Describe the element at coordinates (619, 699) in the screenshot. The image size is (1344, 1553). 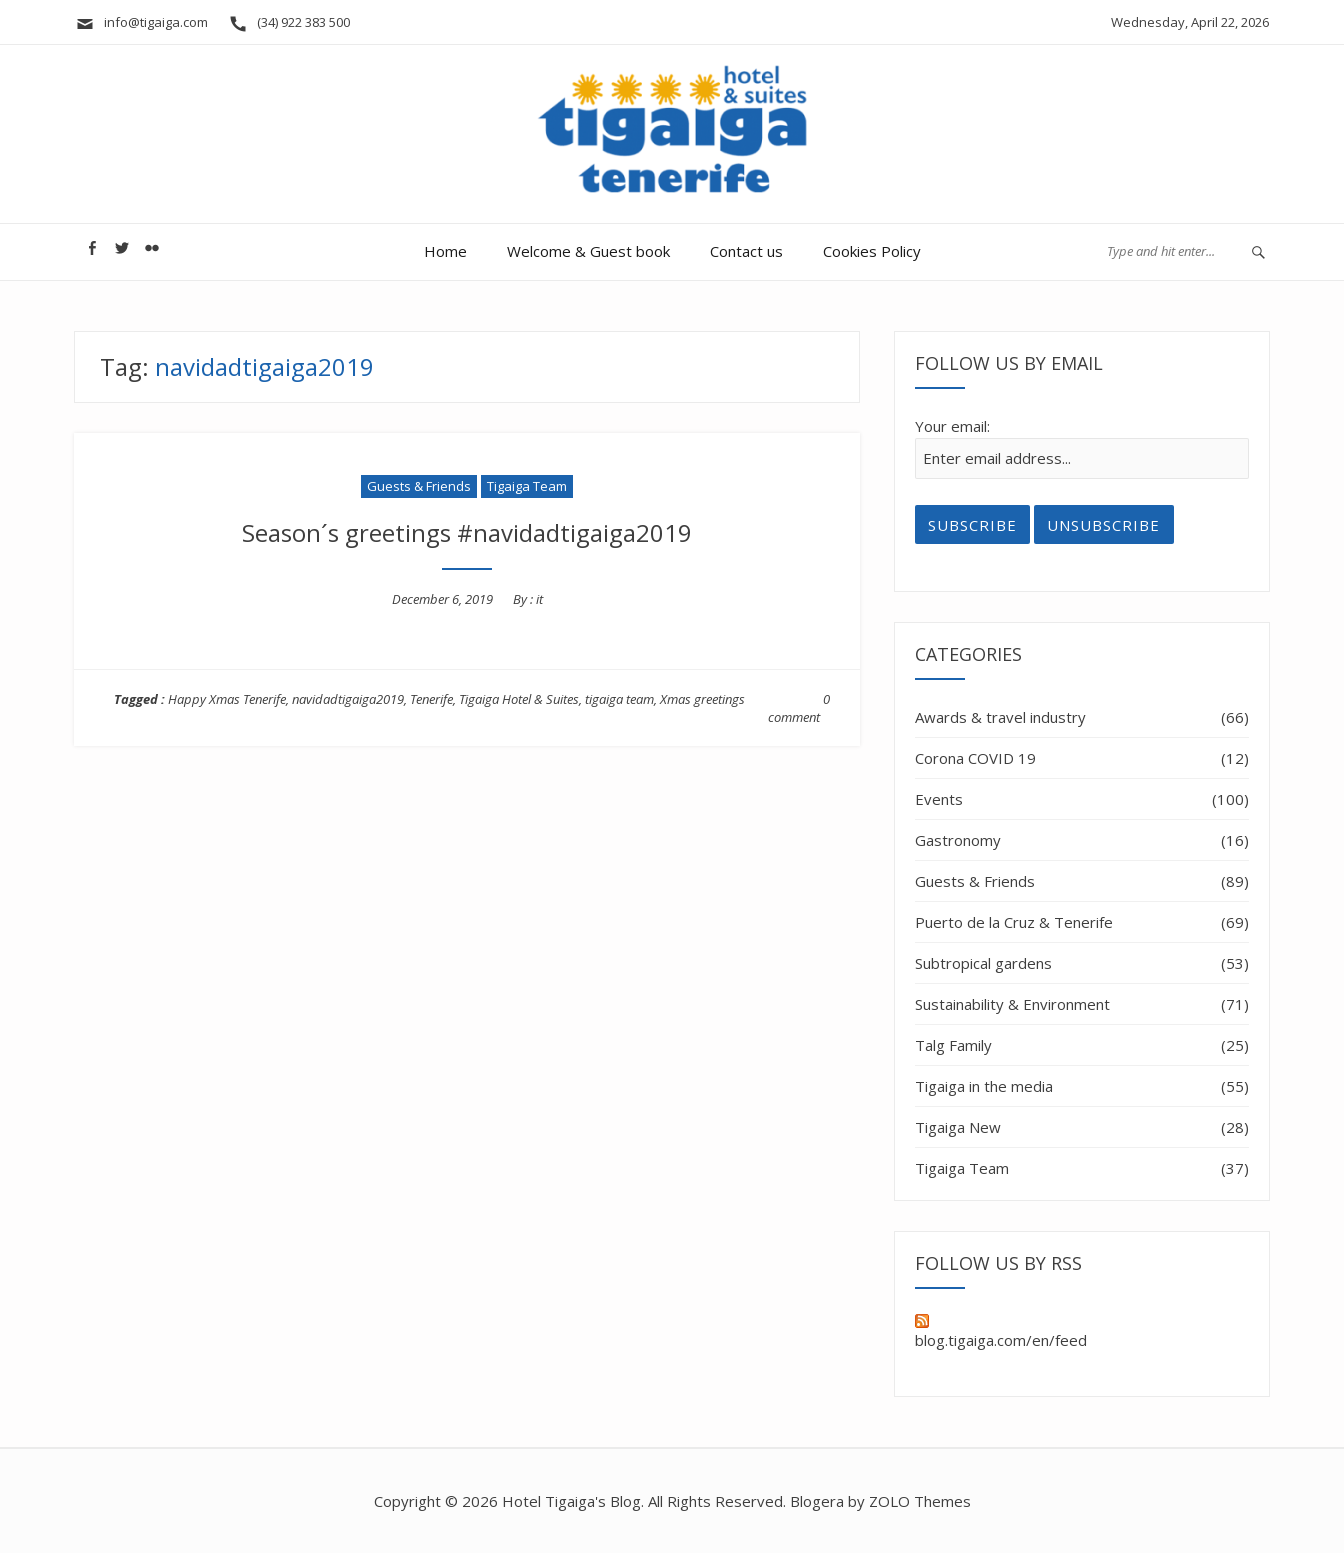
I see `tigaiga team` at that location.